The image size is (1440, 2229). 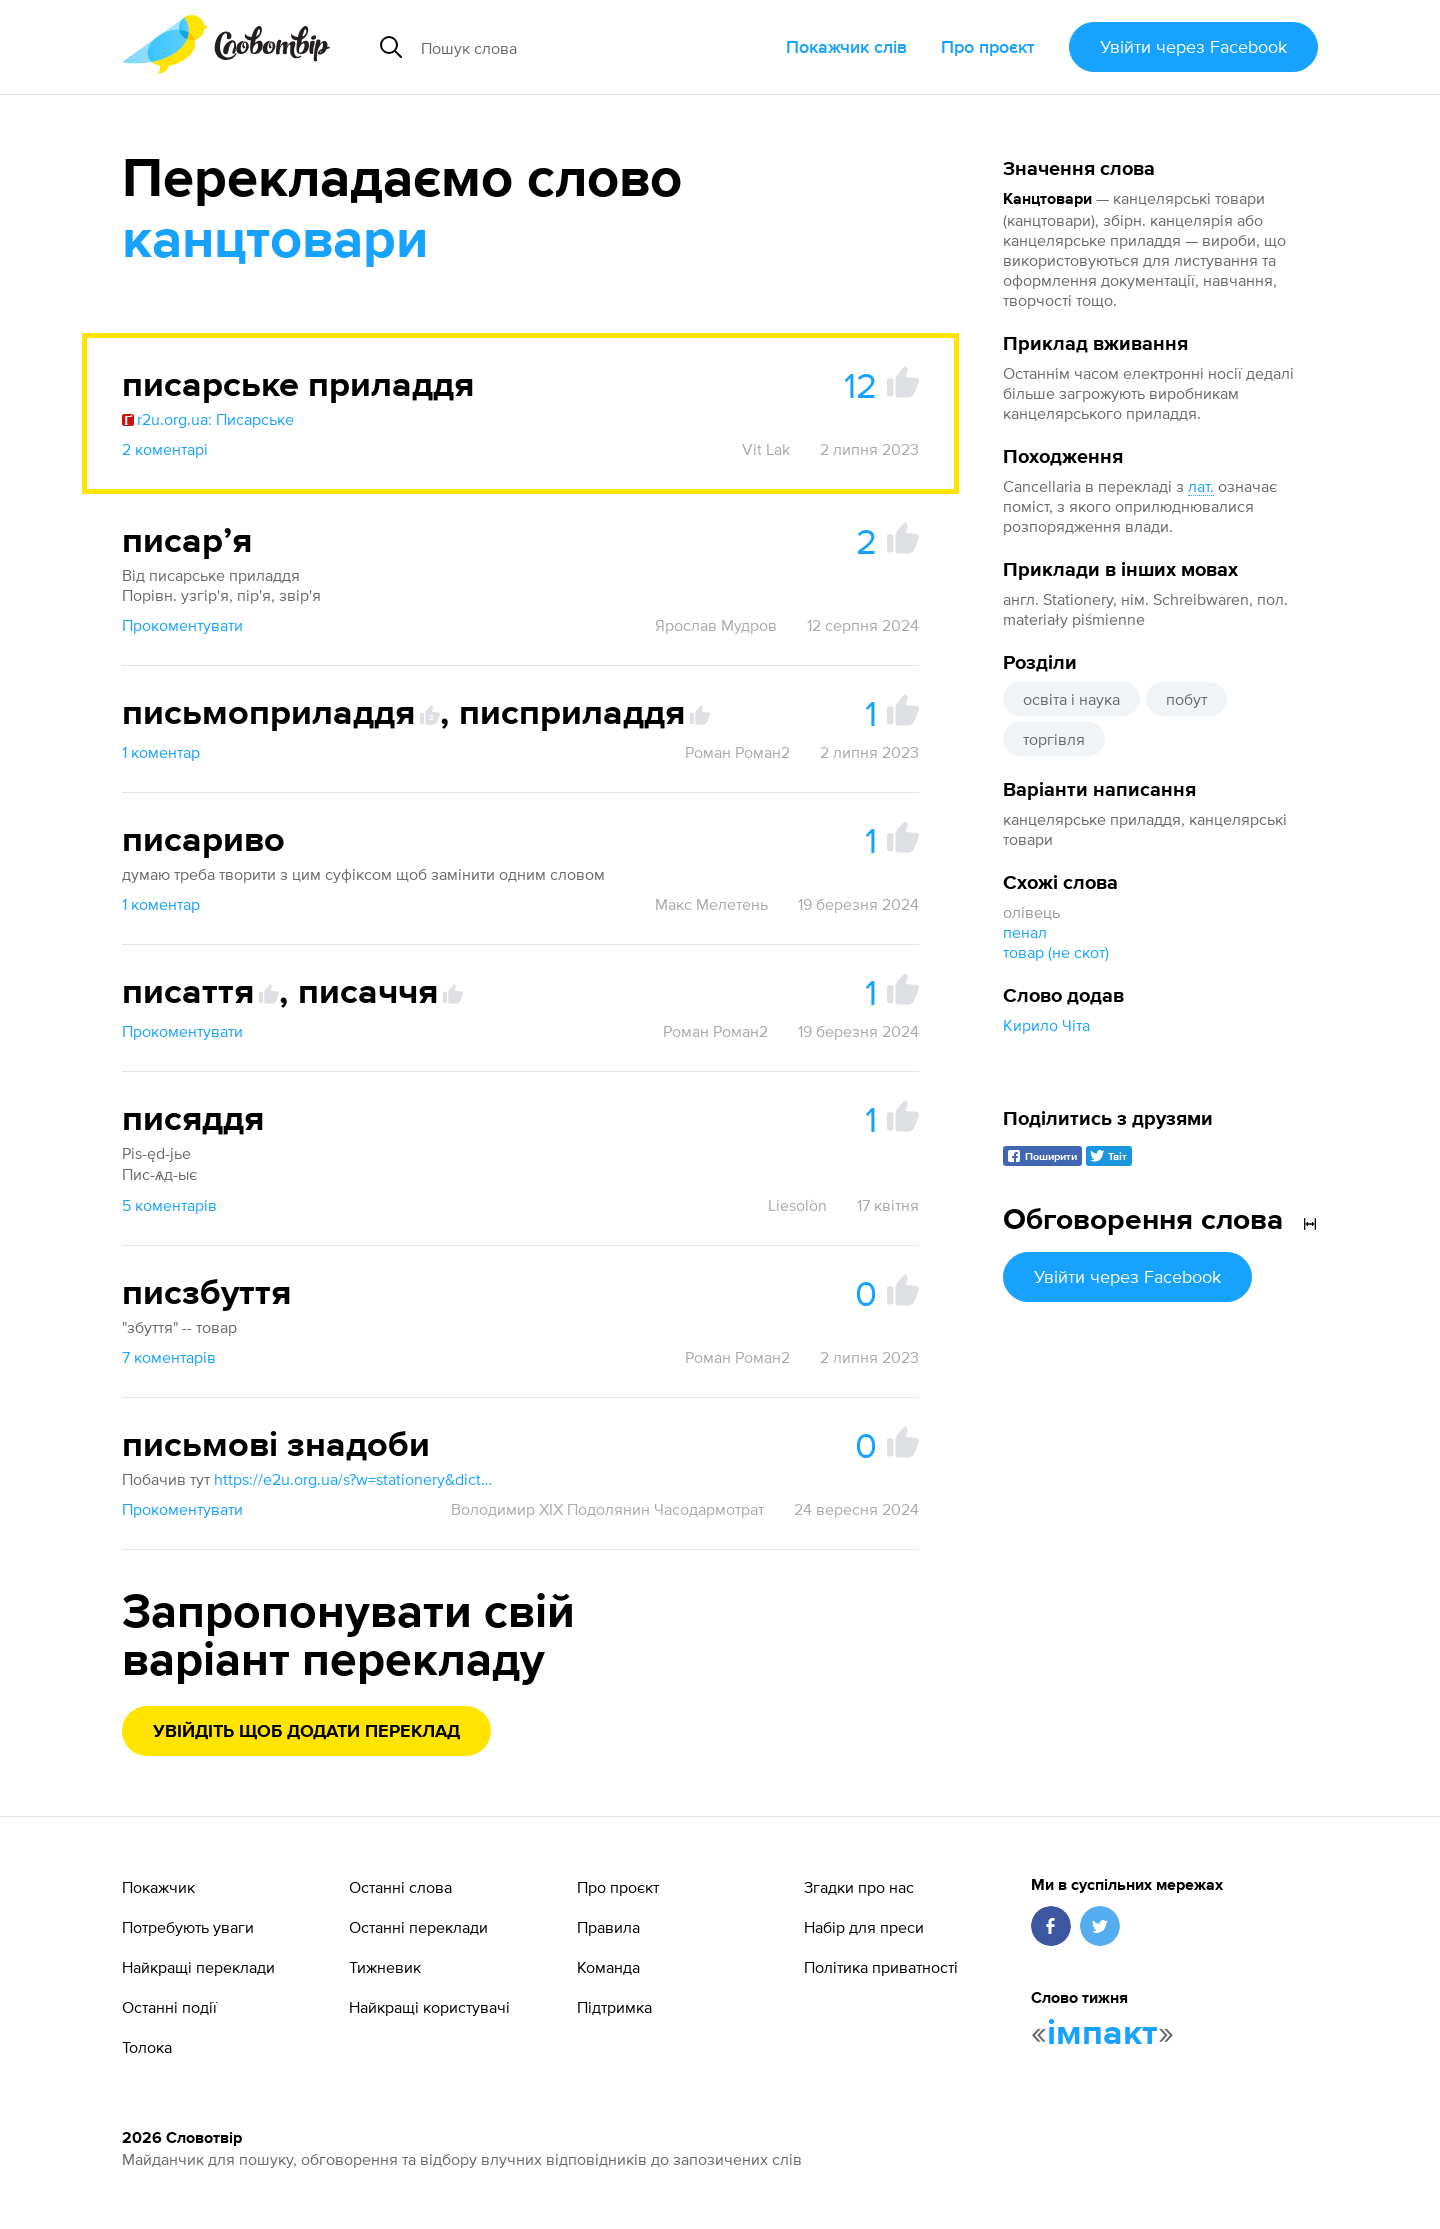 What do you see at coordinates (1193, 46) in the screenshot?
I see `Увійти` at bounding box center [1193, 46].